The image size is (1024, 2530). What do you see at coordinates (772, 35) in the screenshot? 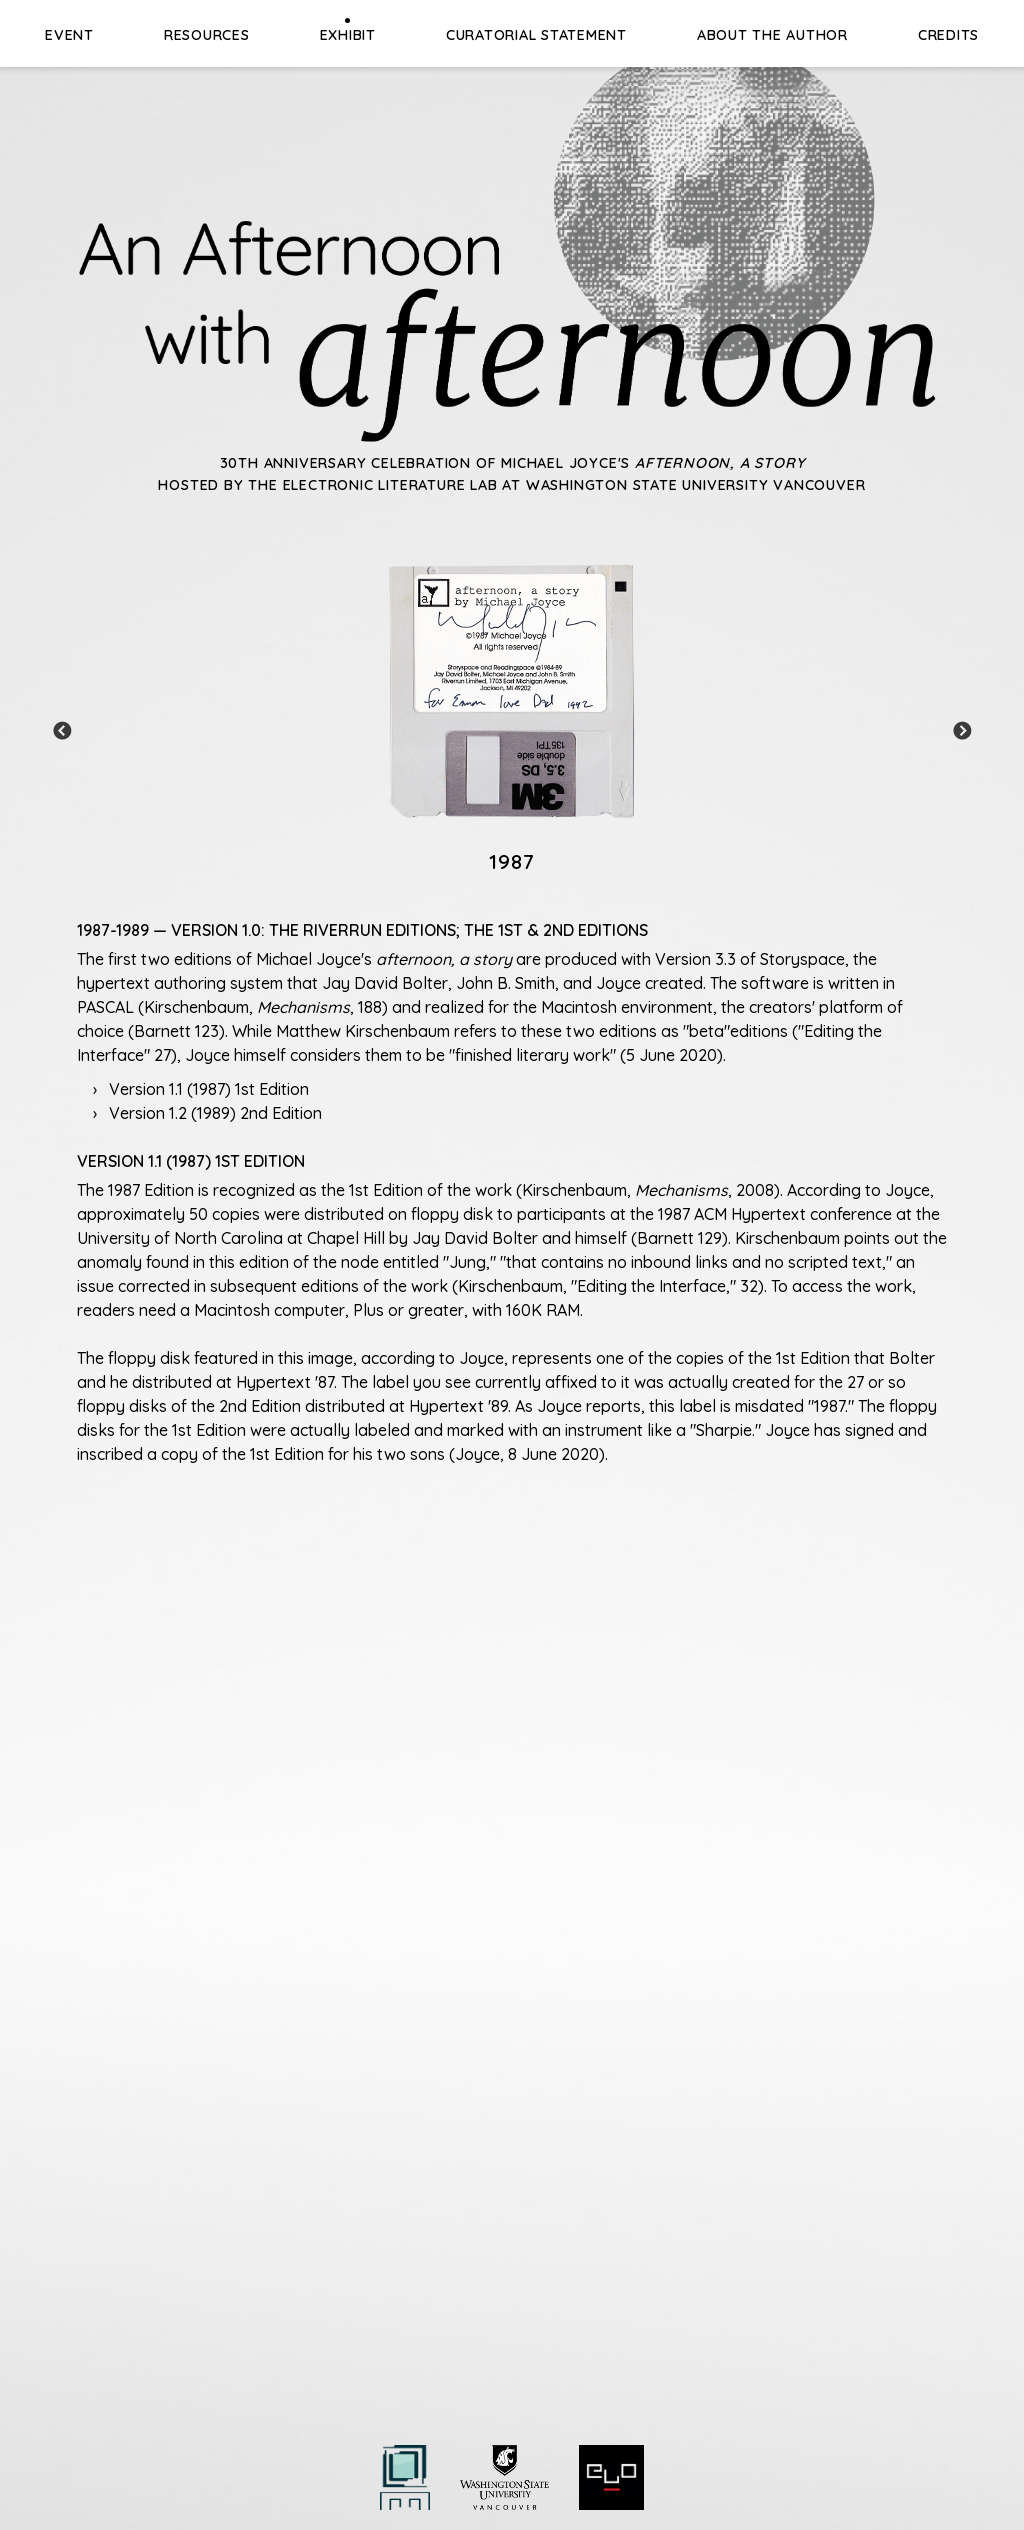
I see `About the Author` at bounding box center [772, 35].